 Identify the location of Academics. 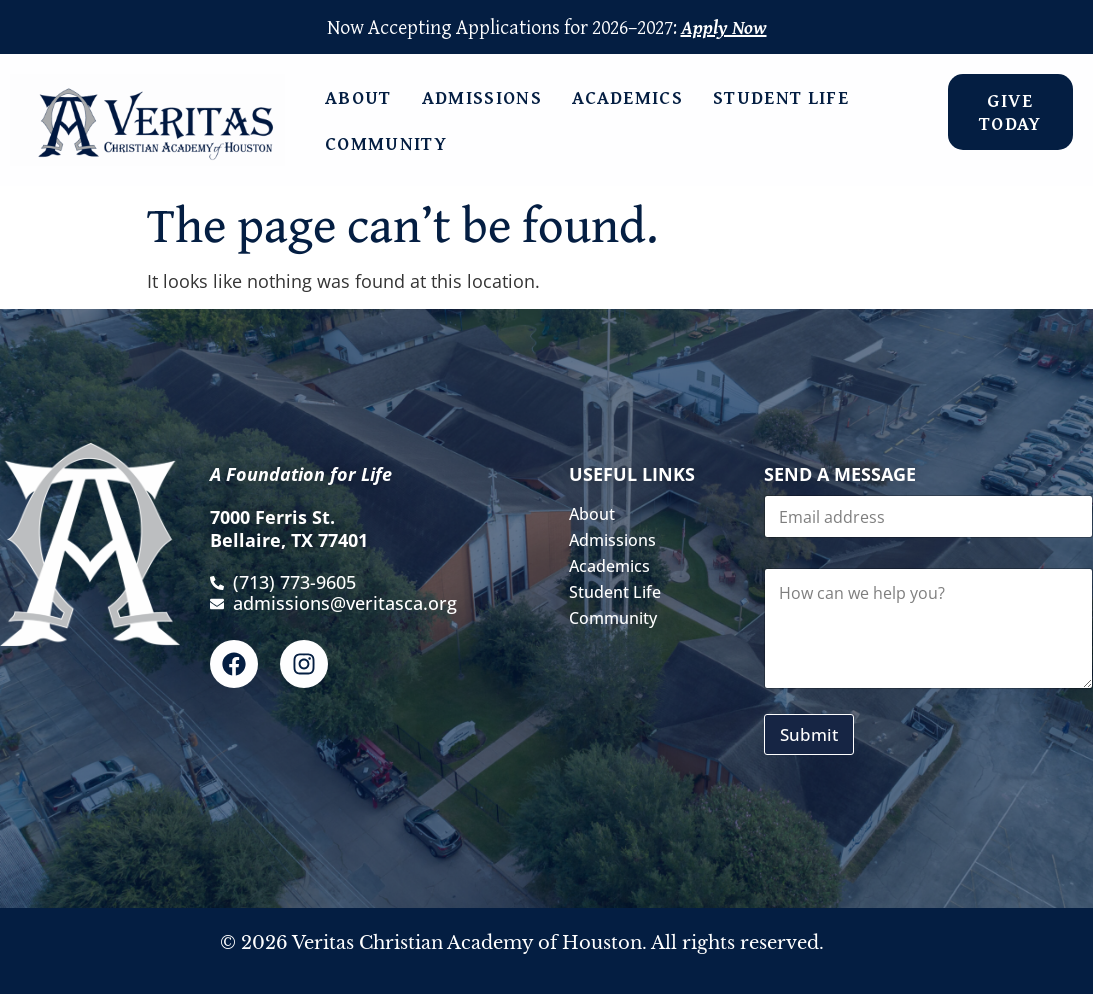
(632, 97).